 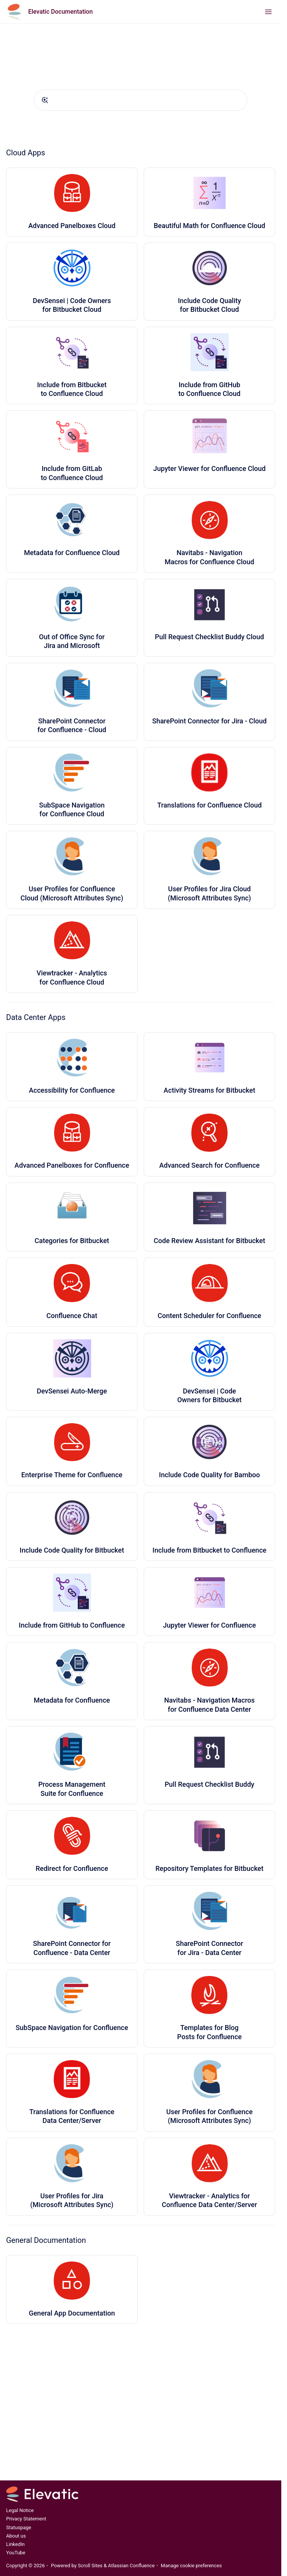 What do you see at coordinates (209, 721) in the screenshot?
I see `SharePoint Connector for Jira - Cloud` at bounding box center [209, 721].